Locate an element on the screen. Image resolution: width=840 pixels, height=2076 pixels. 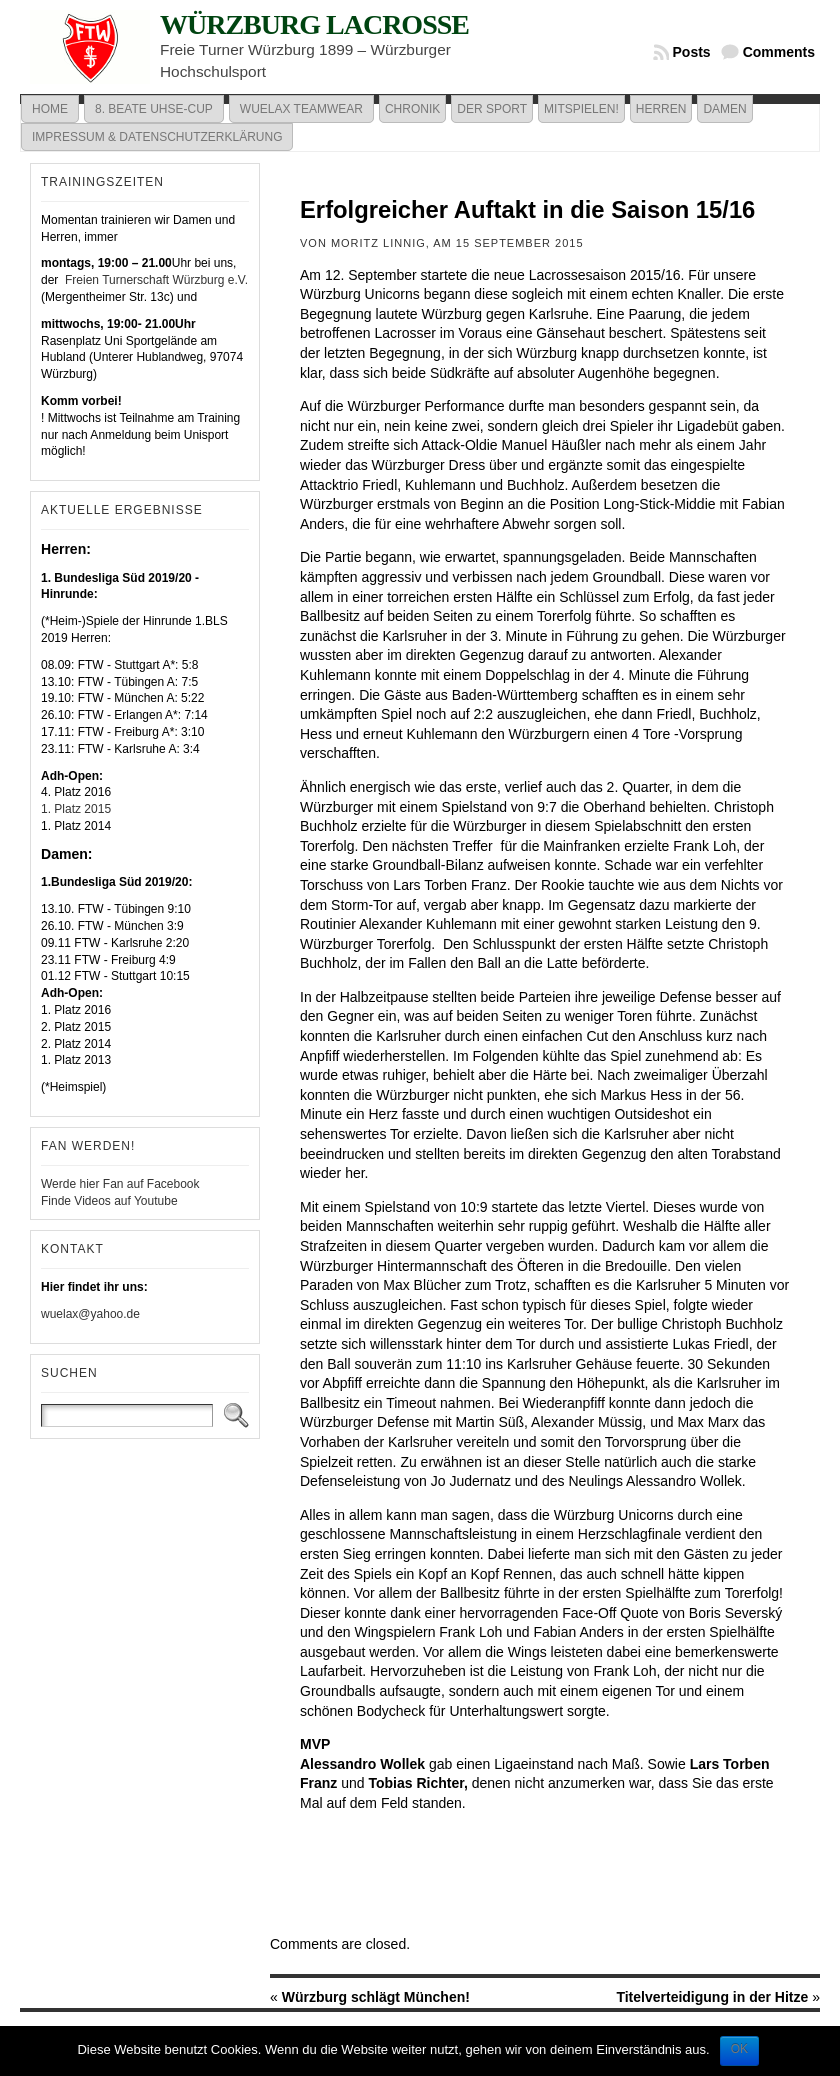
Freien Turnerschaft Würzburg e.V. is located at coordinates (155, 280).